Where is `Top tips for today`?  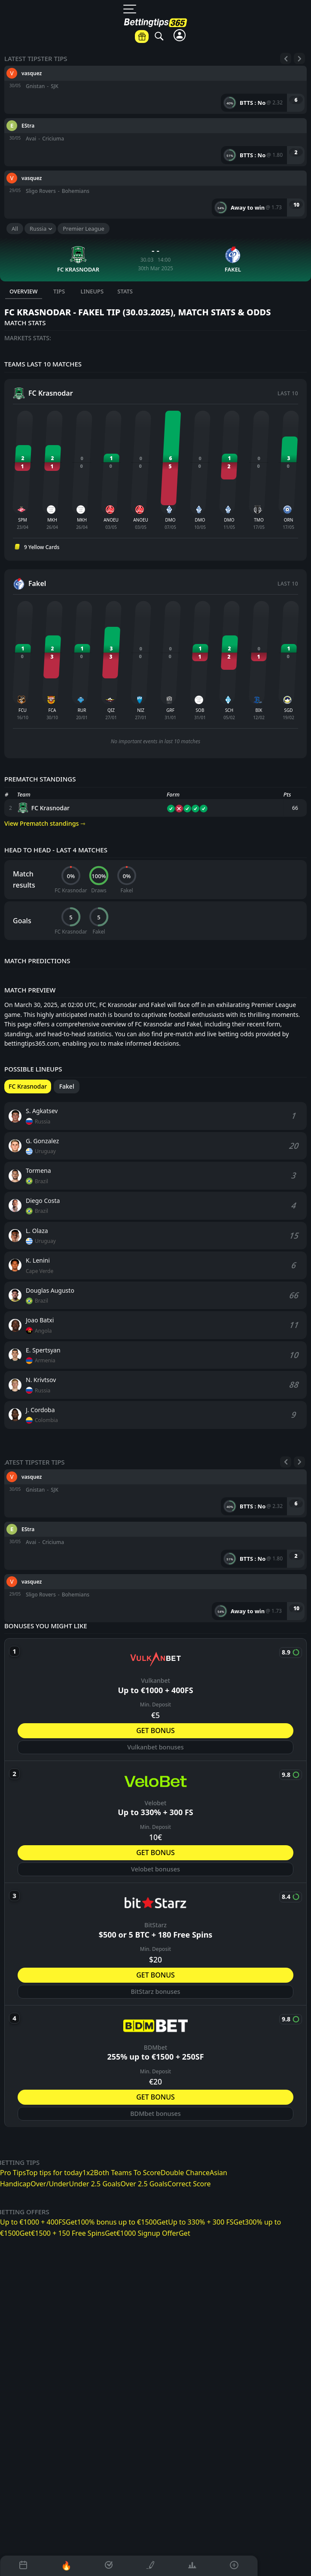 Top tips for today is located at coordinates (54, 2172).